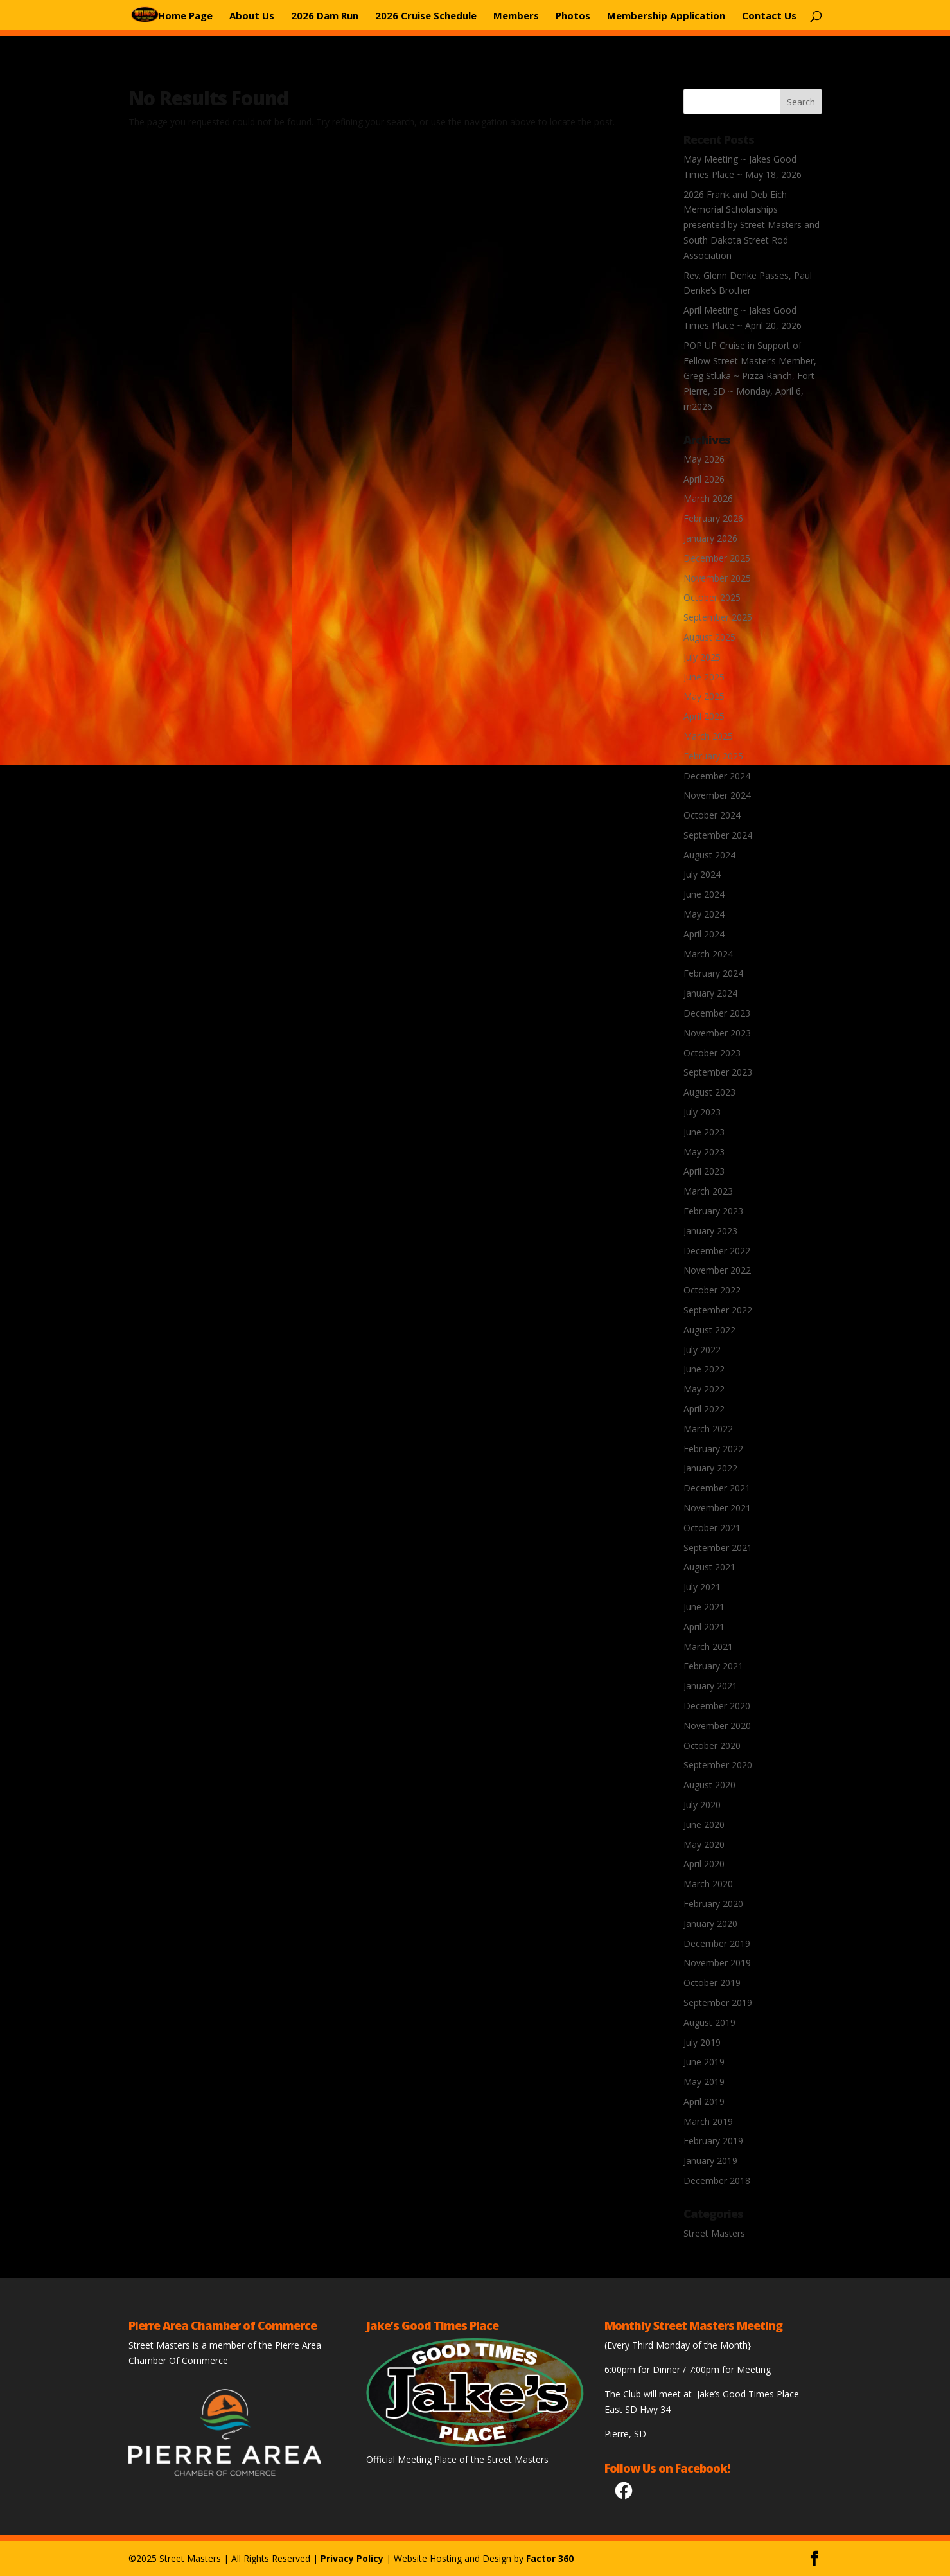 This screenshot has height=2576, width=950. I want to click on February 2026, so click(713, 518).